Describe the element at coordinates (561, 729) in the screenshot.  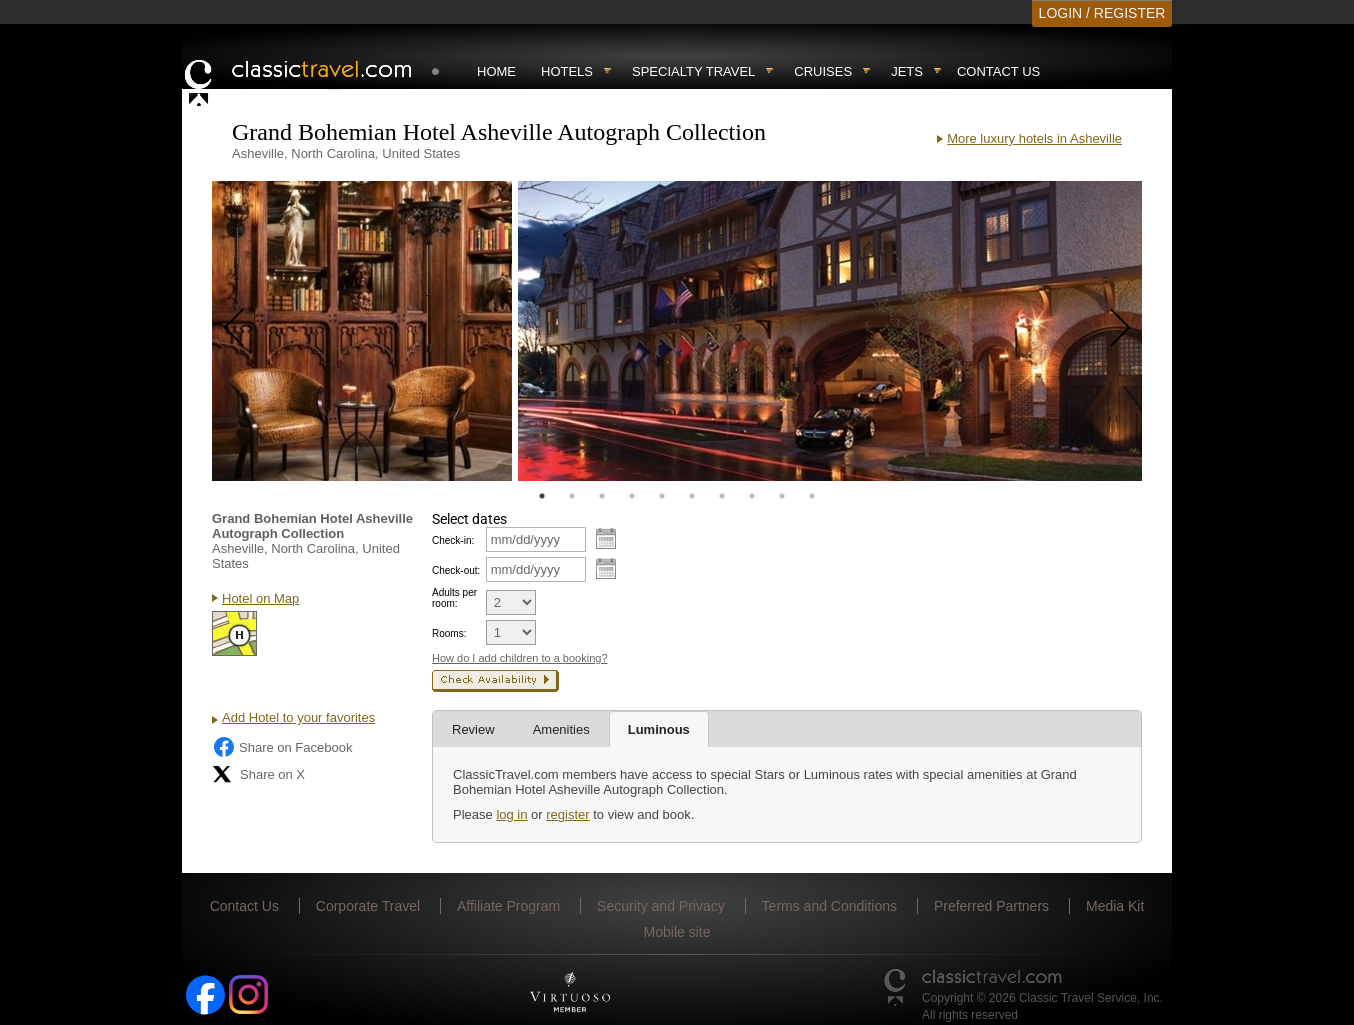
I see `Amenities` at that location.